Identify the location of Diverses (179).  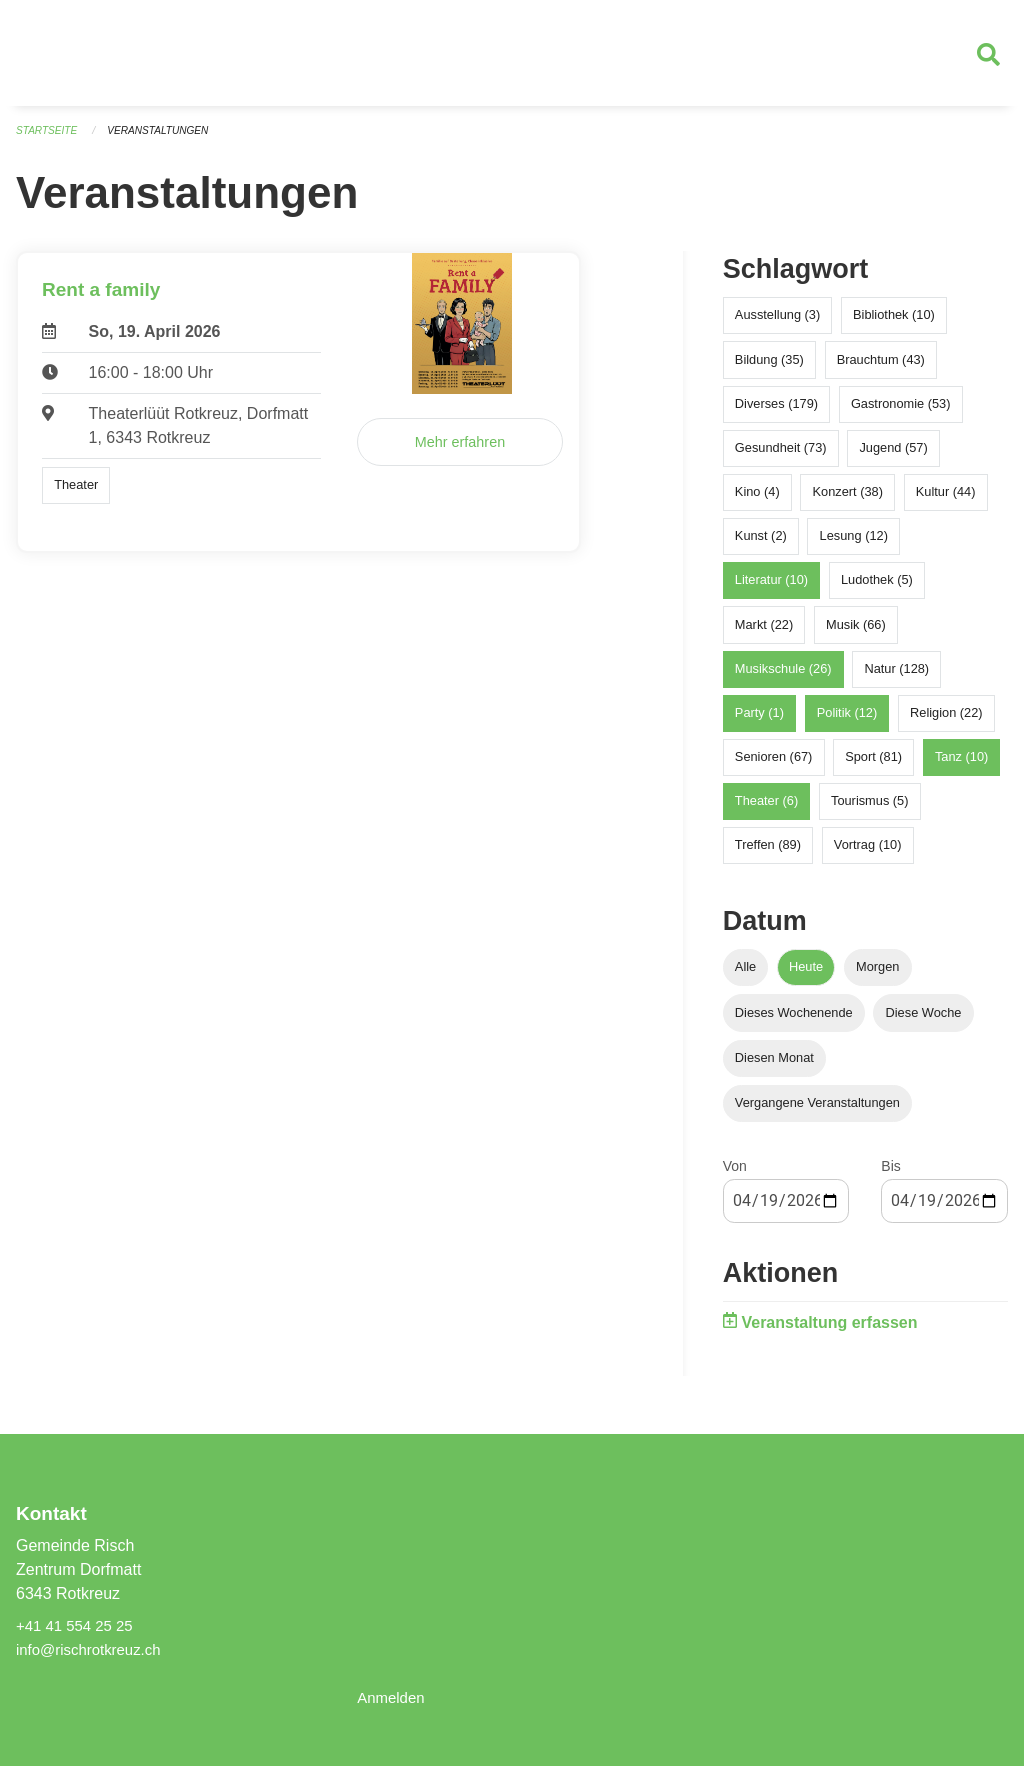
(776, 411).